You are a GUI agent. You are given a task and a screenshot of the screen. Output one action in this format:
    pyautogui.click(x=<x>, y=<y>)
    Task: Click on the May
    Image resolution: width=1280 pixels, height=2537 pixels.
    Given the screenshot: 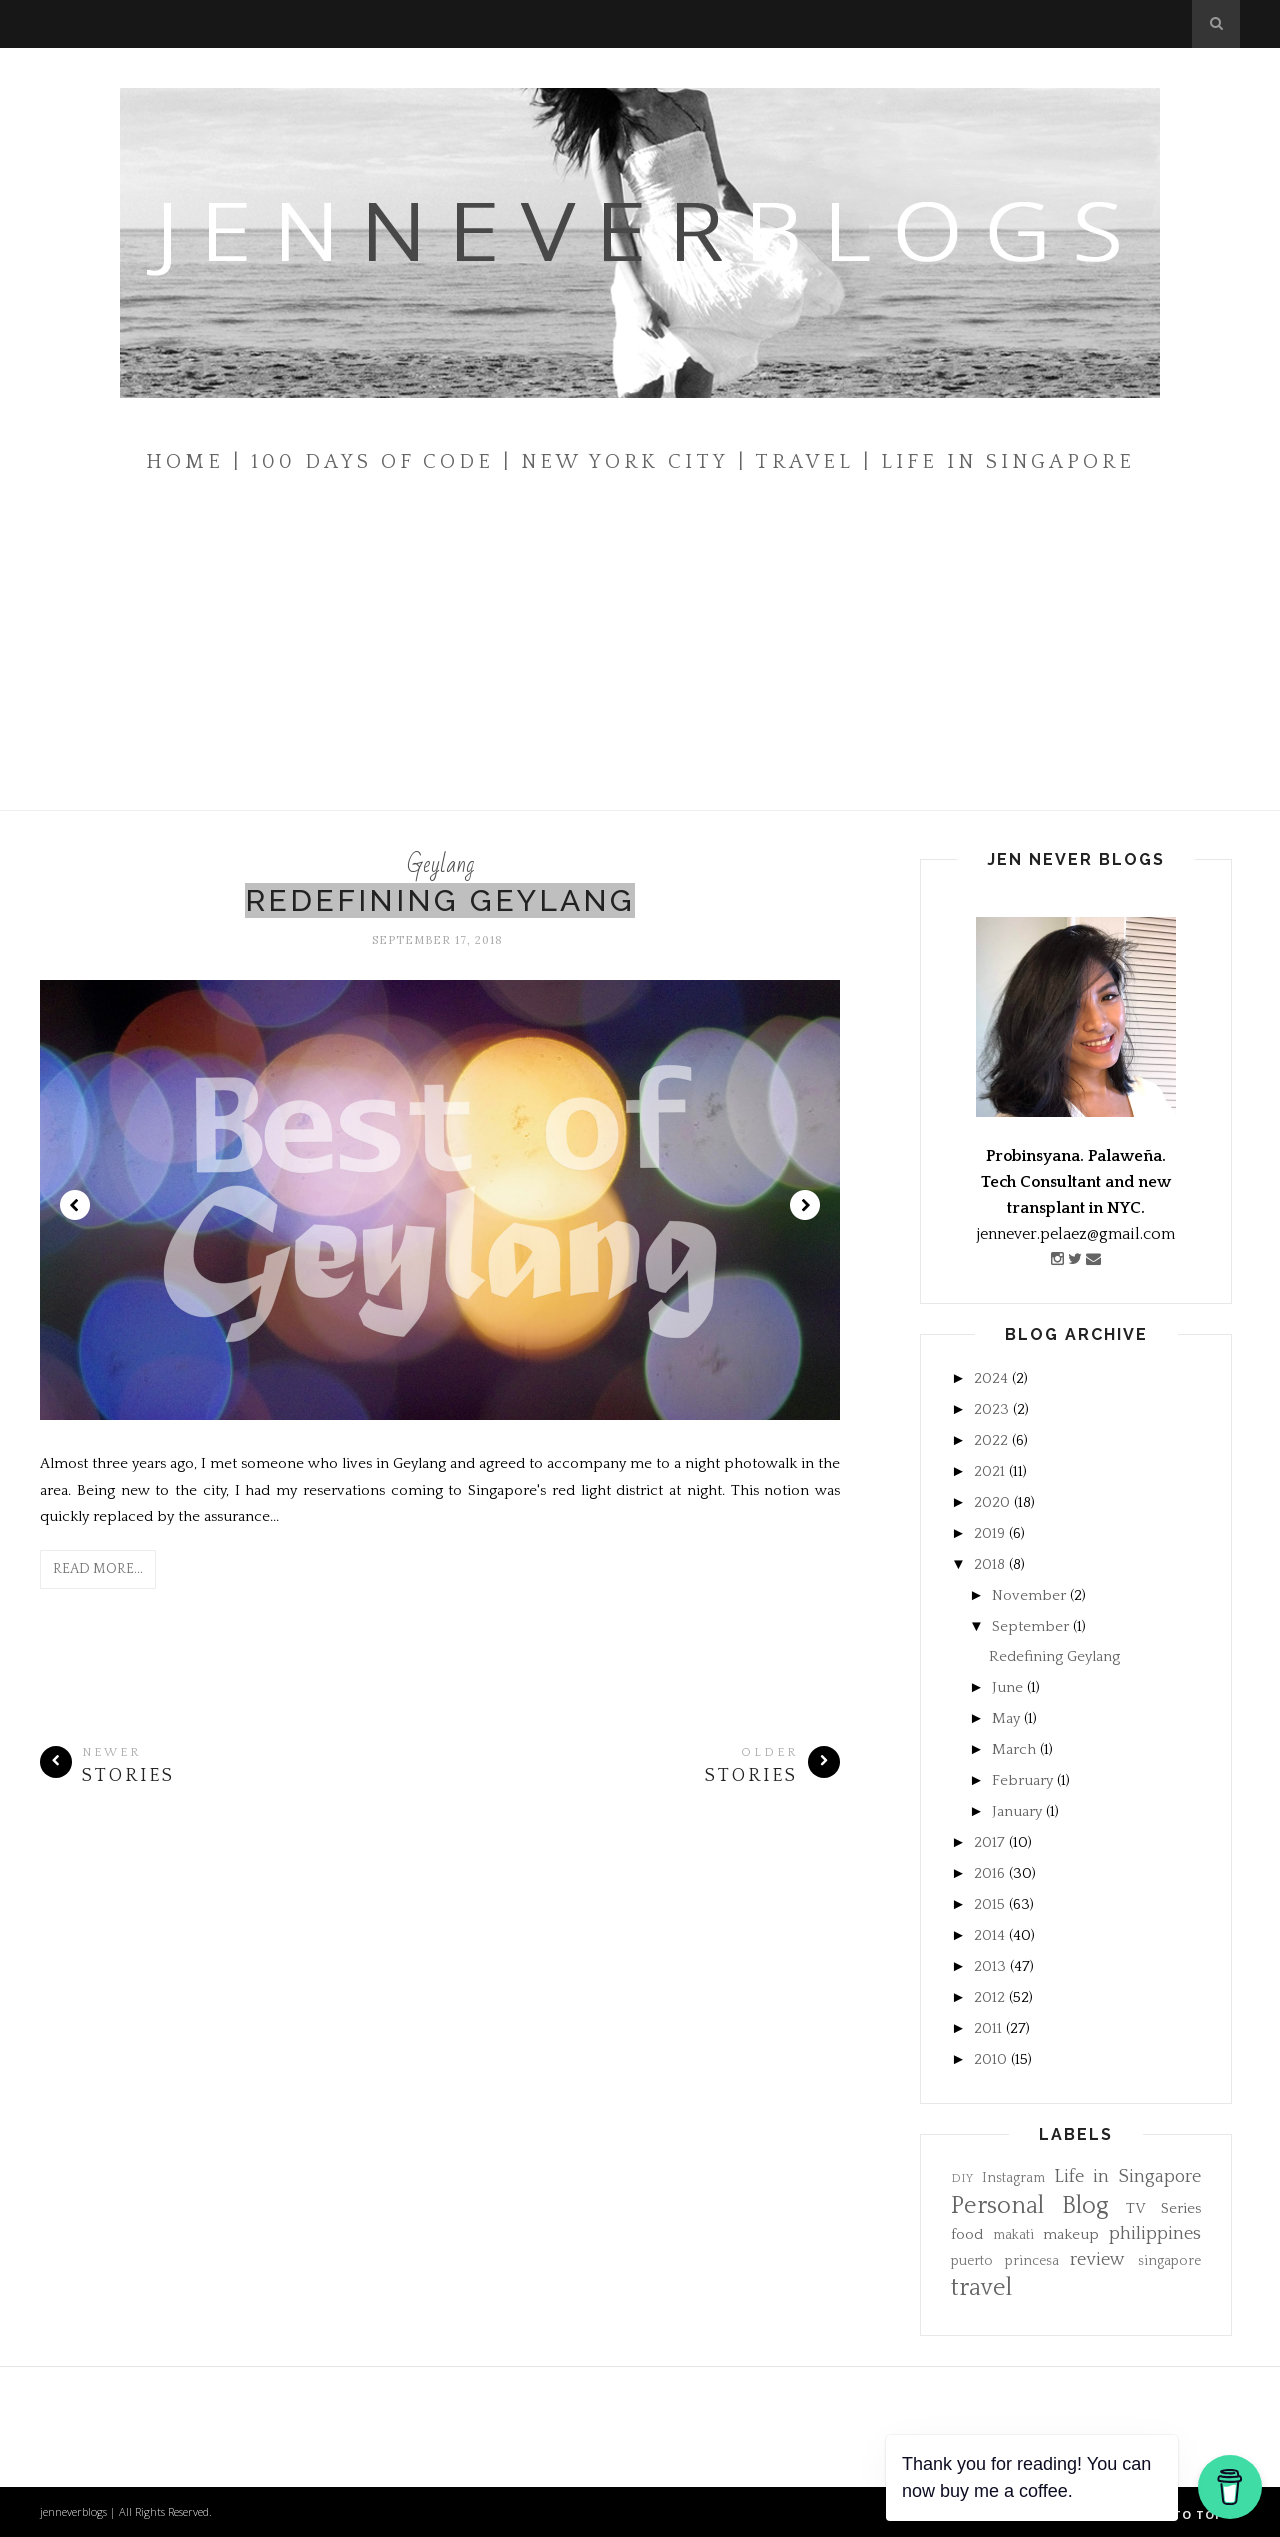 What is the action you would take?
    pyautogui.click(x=1006, y=1718)
    